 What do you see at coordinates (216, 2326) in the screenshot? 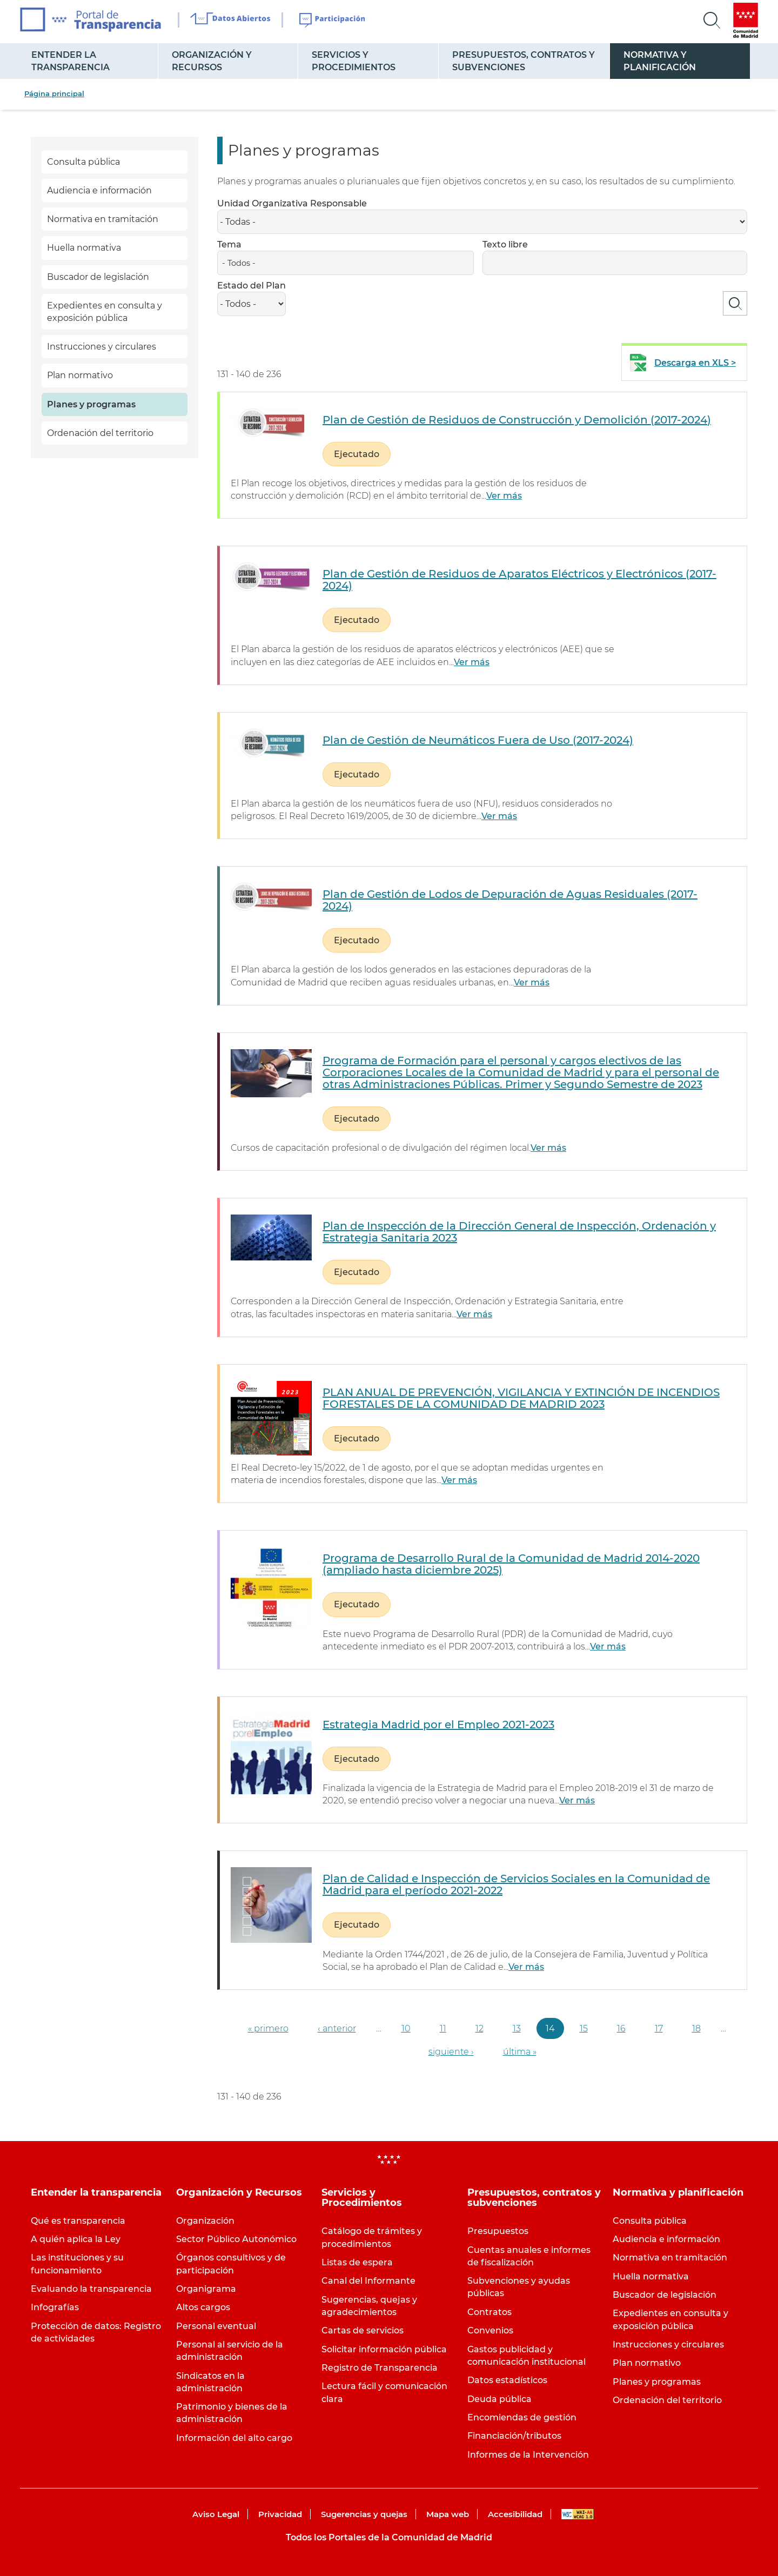
I see `Personal eventual` at bounding box center [216, 2326].